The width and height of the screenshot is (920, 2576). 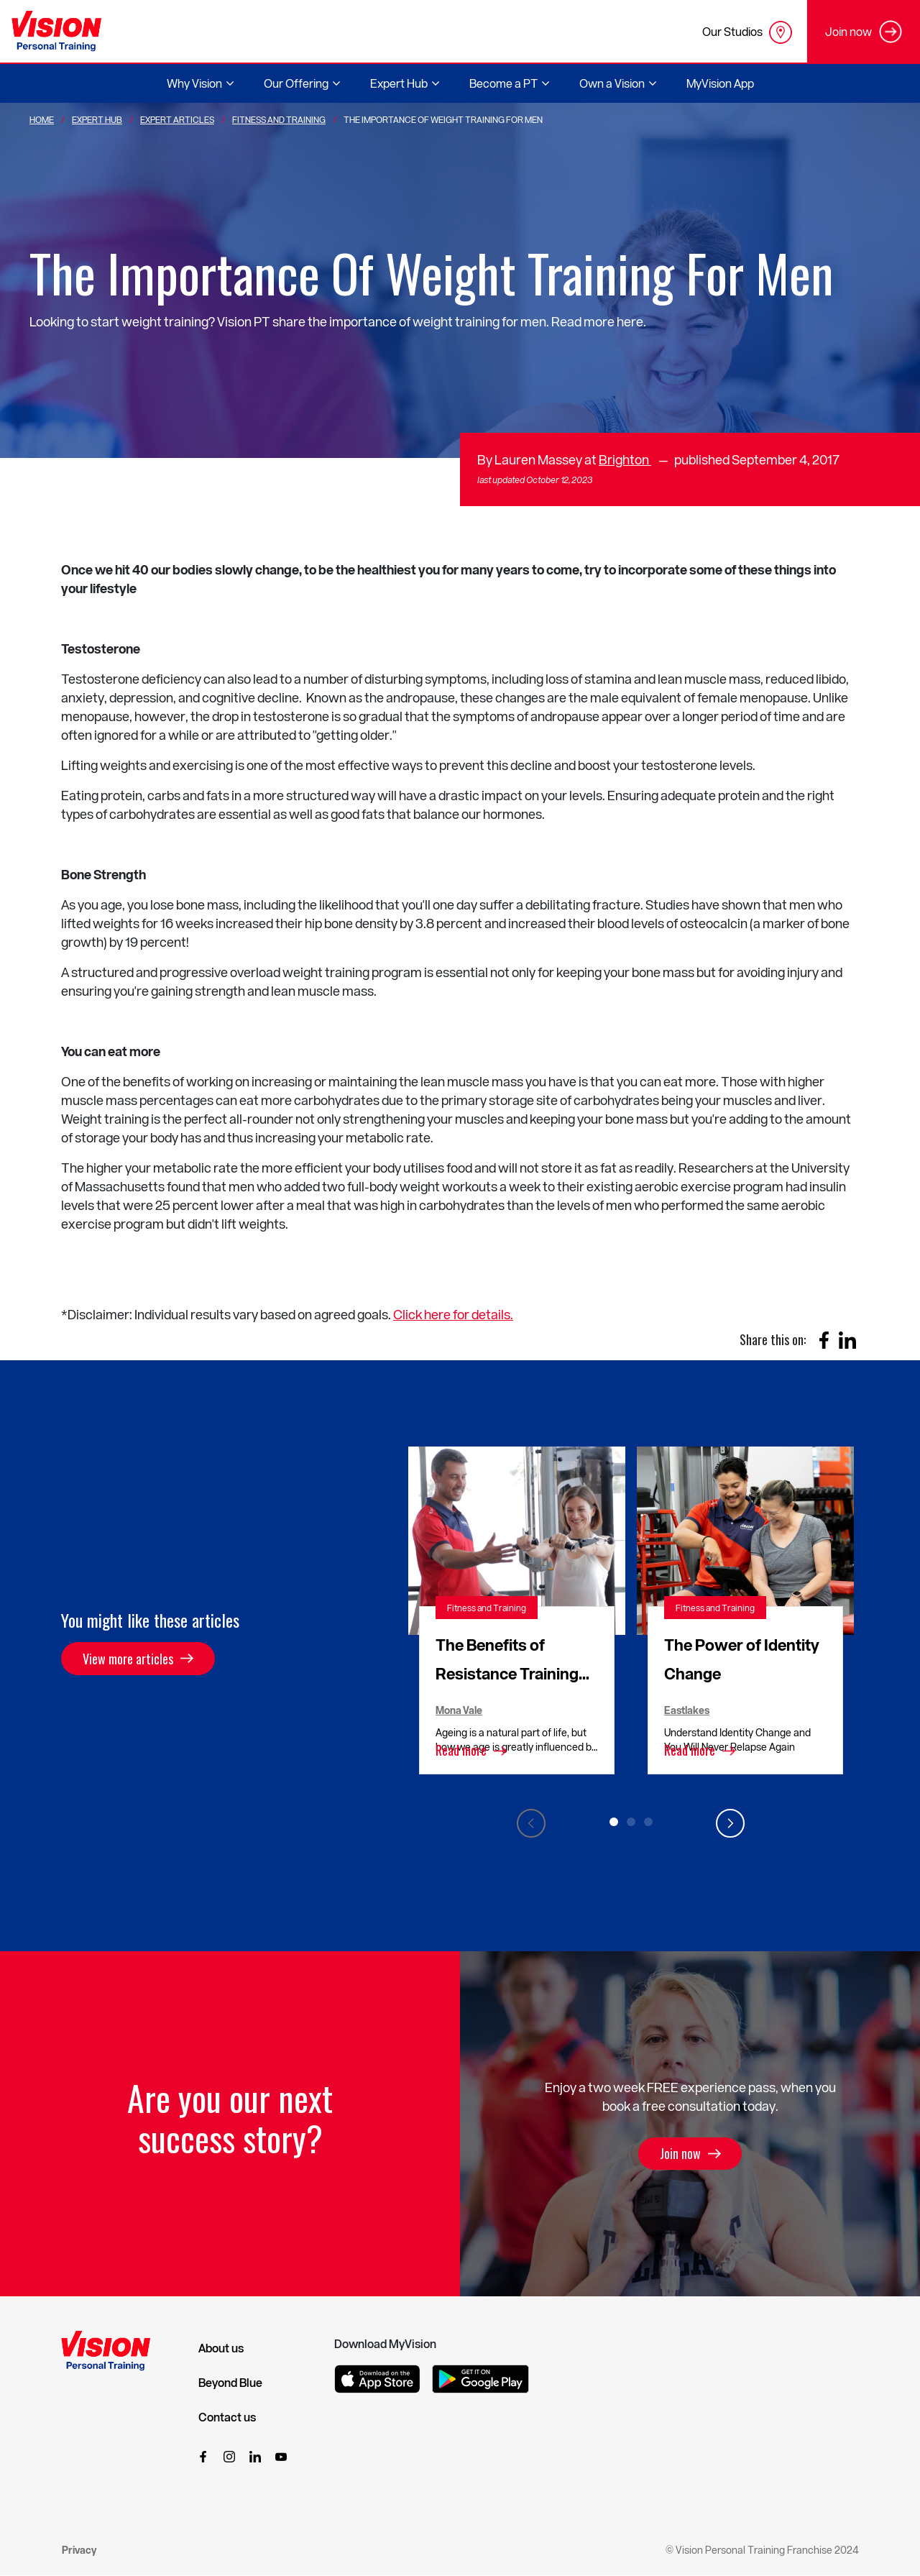 What do you see at coordinates (221, 2348) in the screenshot?
I see `About us` at bounding box center [221, 2348].